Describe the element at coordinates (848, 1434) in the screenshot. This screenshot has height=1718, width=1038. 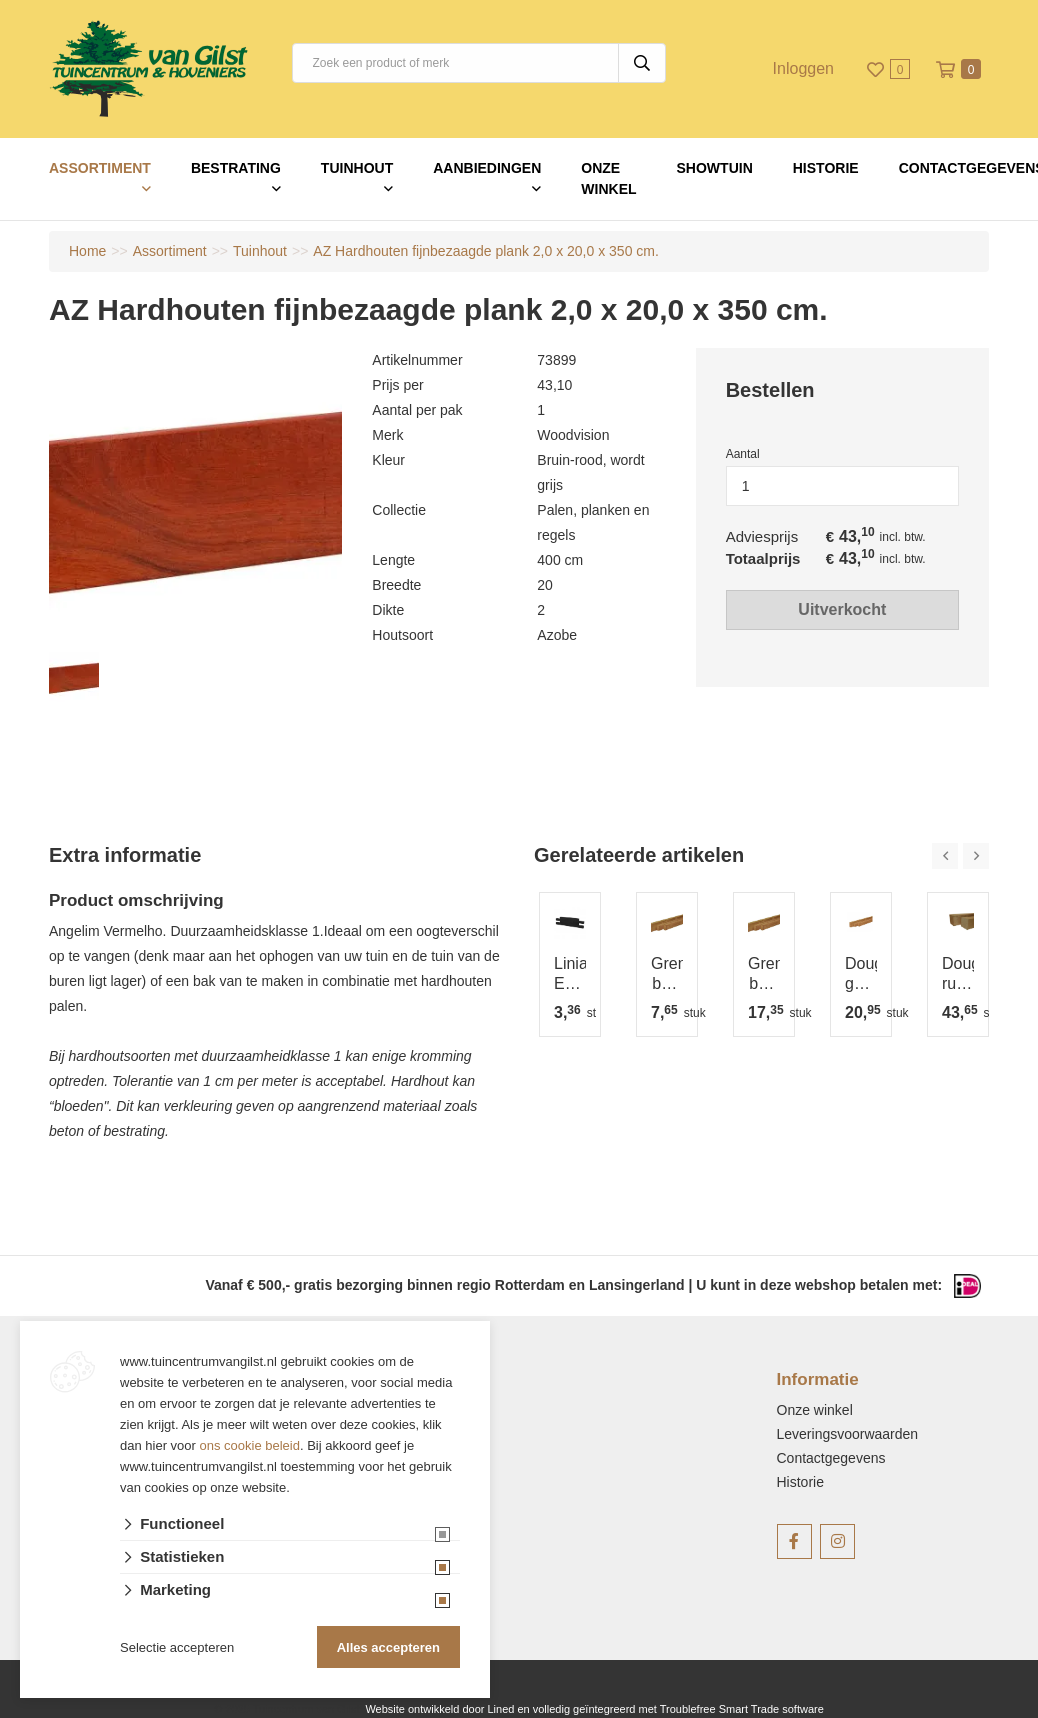
I see `Leveringsvoorwaarden` at that location.